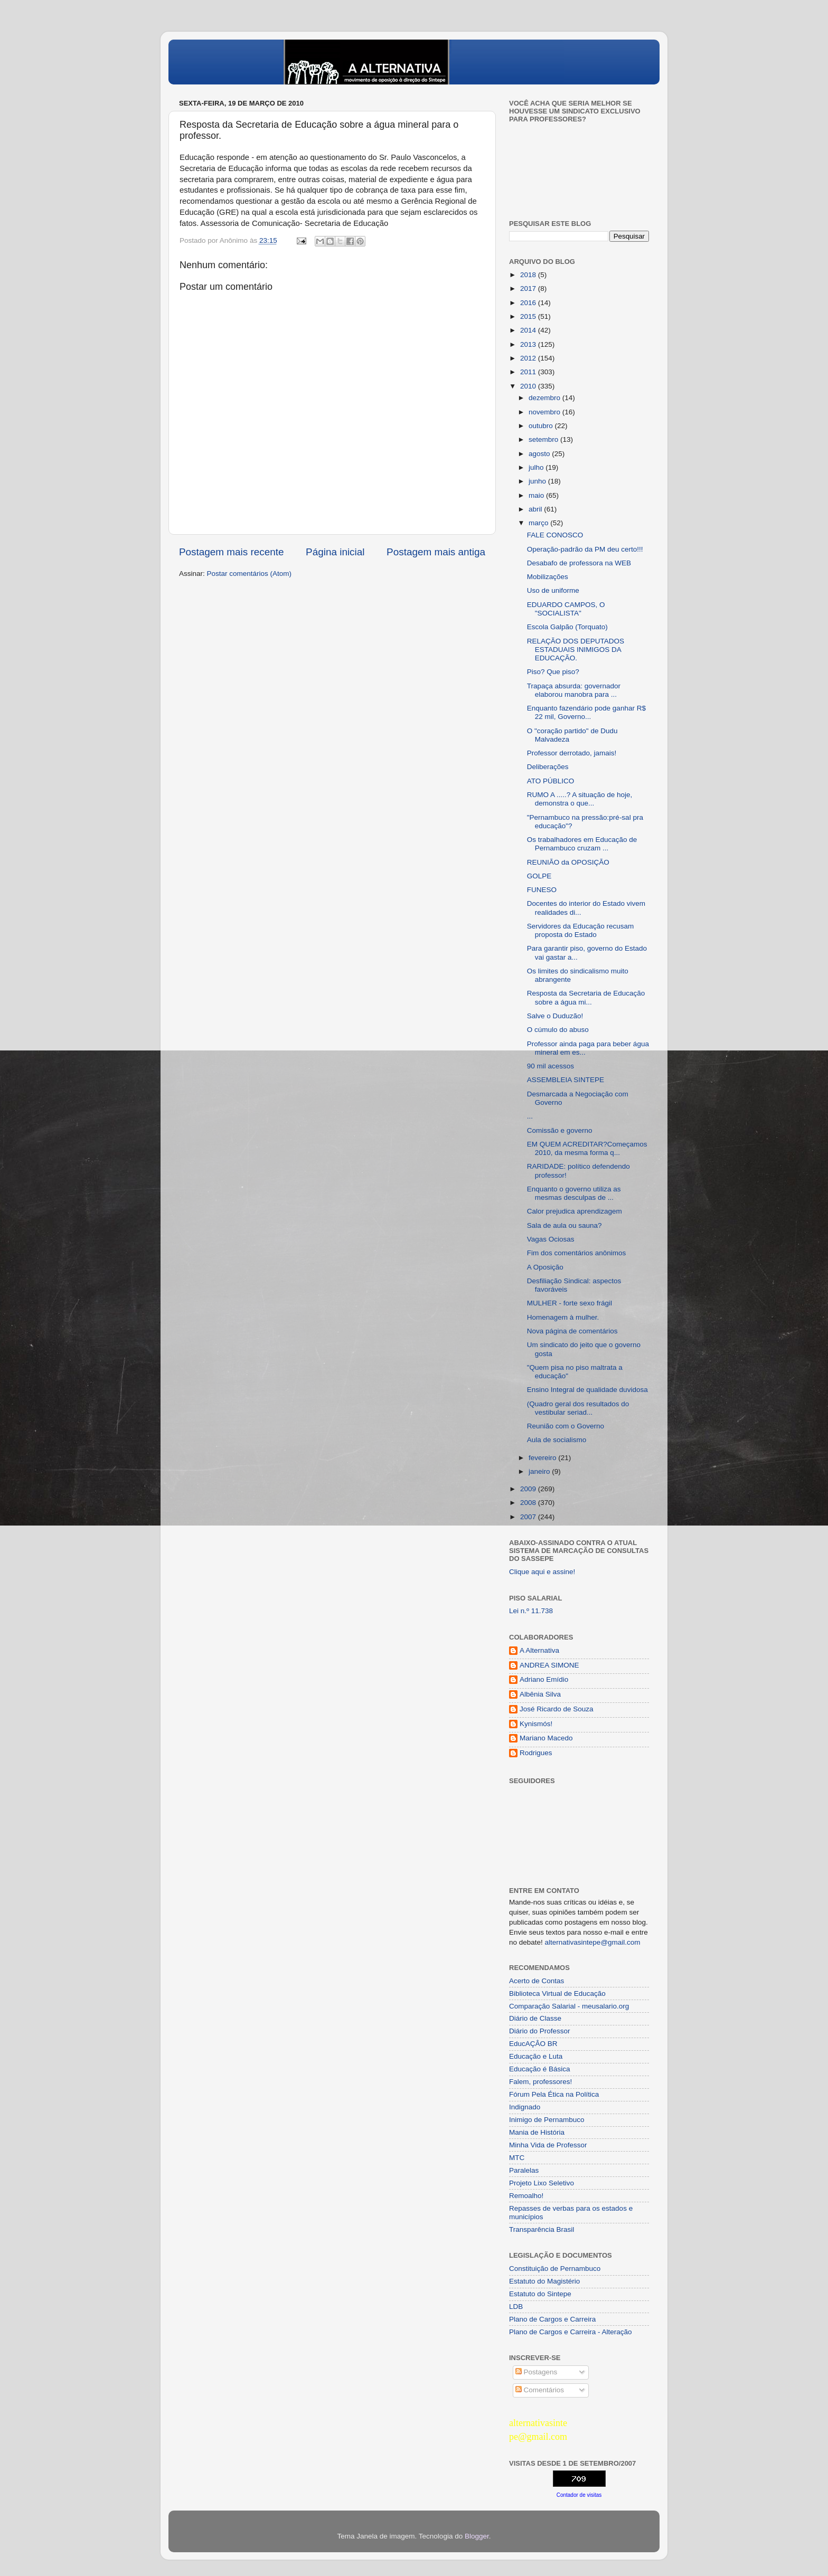 Image resolution: width=828 pixels, height=2576 pixels. What do you see at coordinates (575, 649) in the screenshot?
I see `RELAÇÃO DOS DEPUTADOS ESTADUAIS INIMIGOS DA EDUCAÇÃO.` at bounding box center [575, 649].